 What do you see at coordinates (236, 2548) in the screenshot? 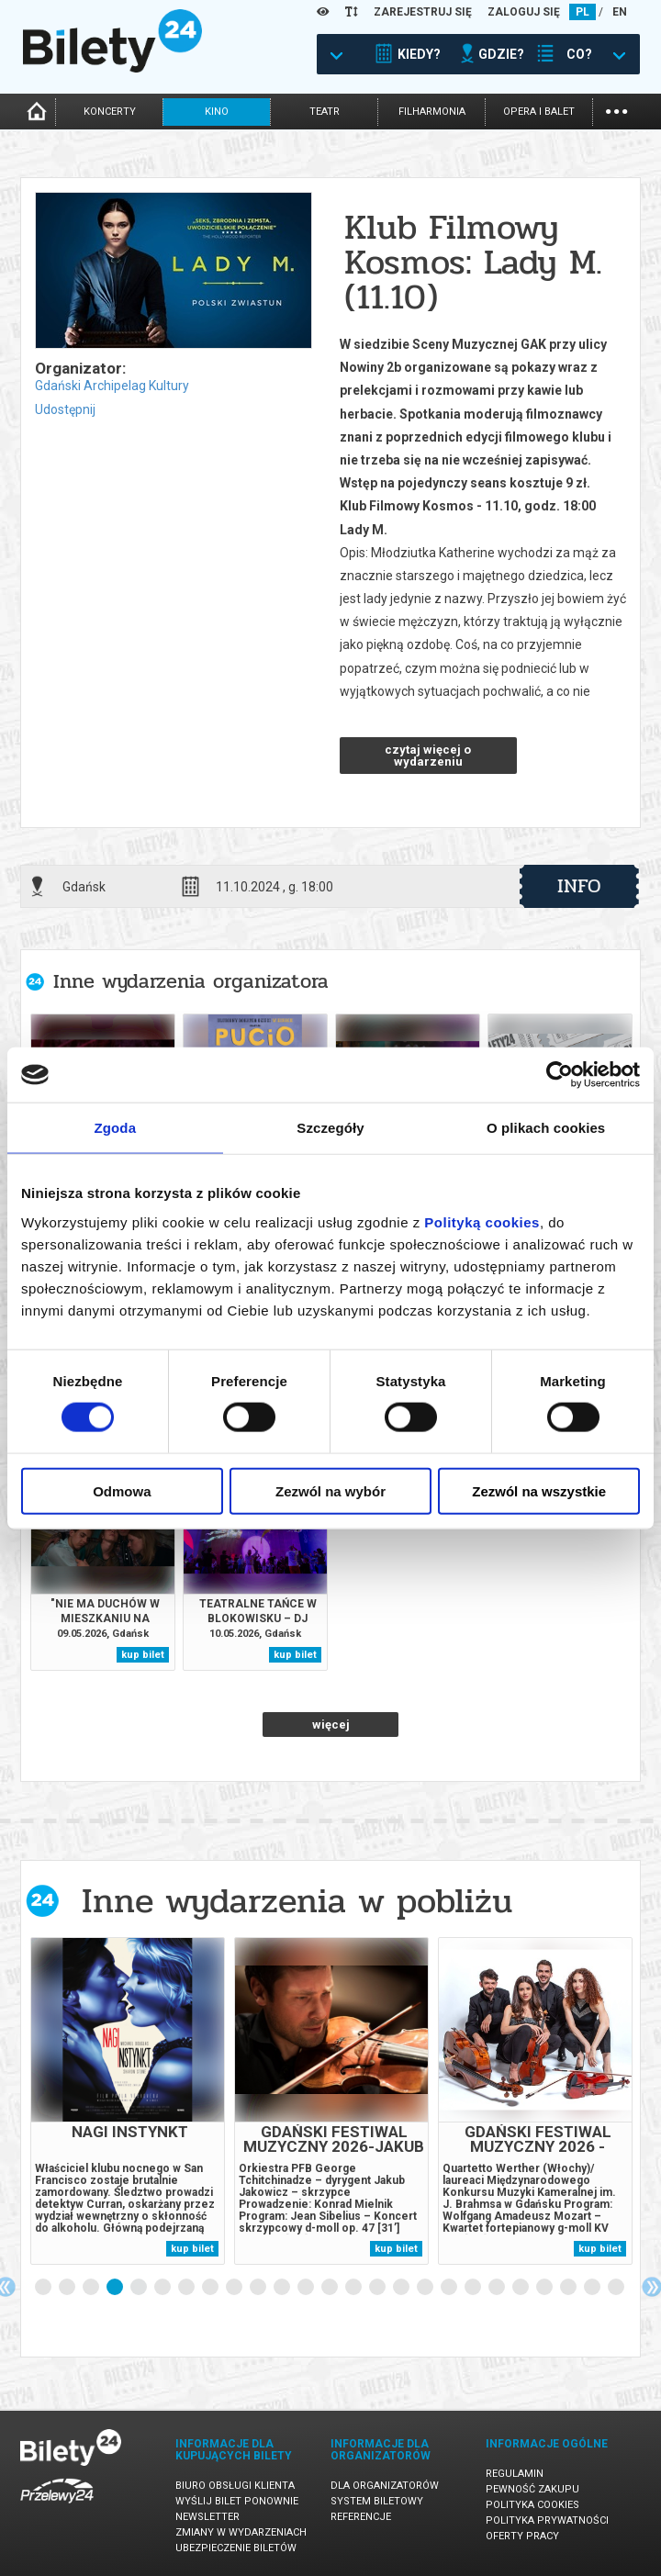
I see `Ubezpieczenie biletów` at bounding box center [236, 2548].